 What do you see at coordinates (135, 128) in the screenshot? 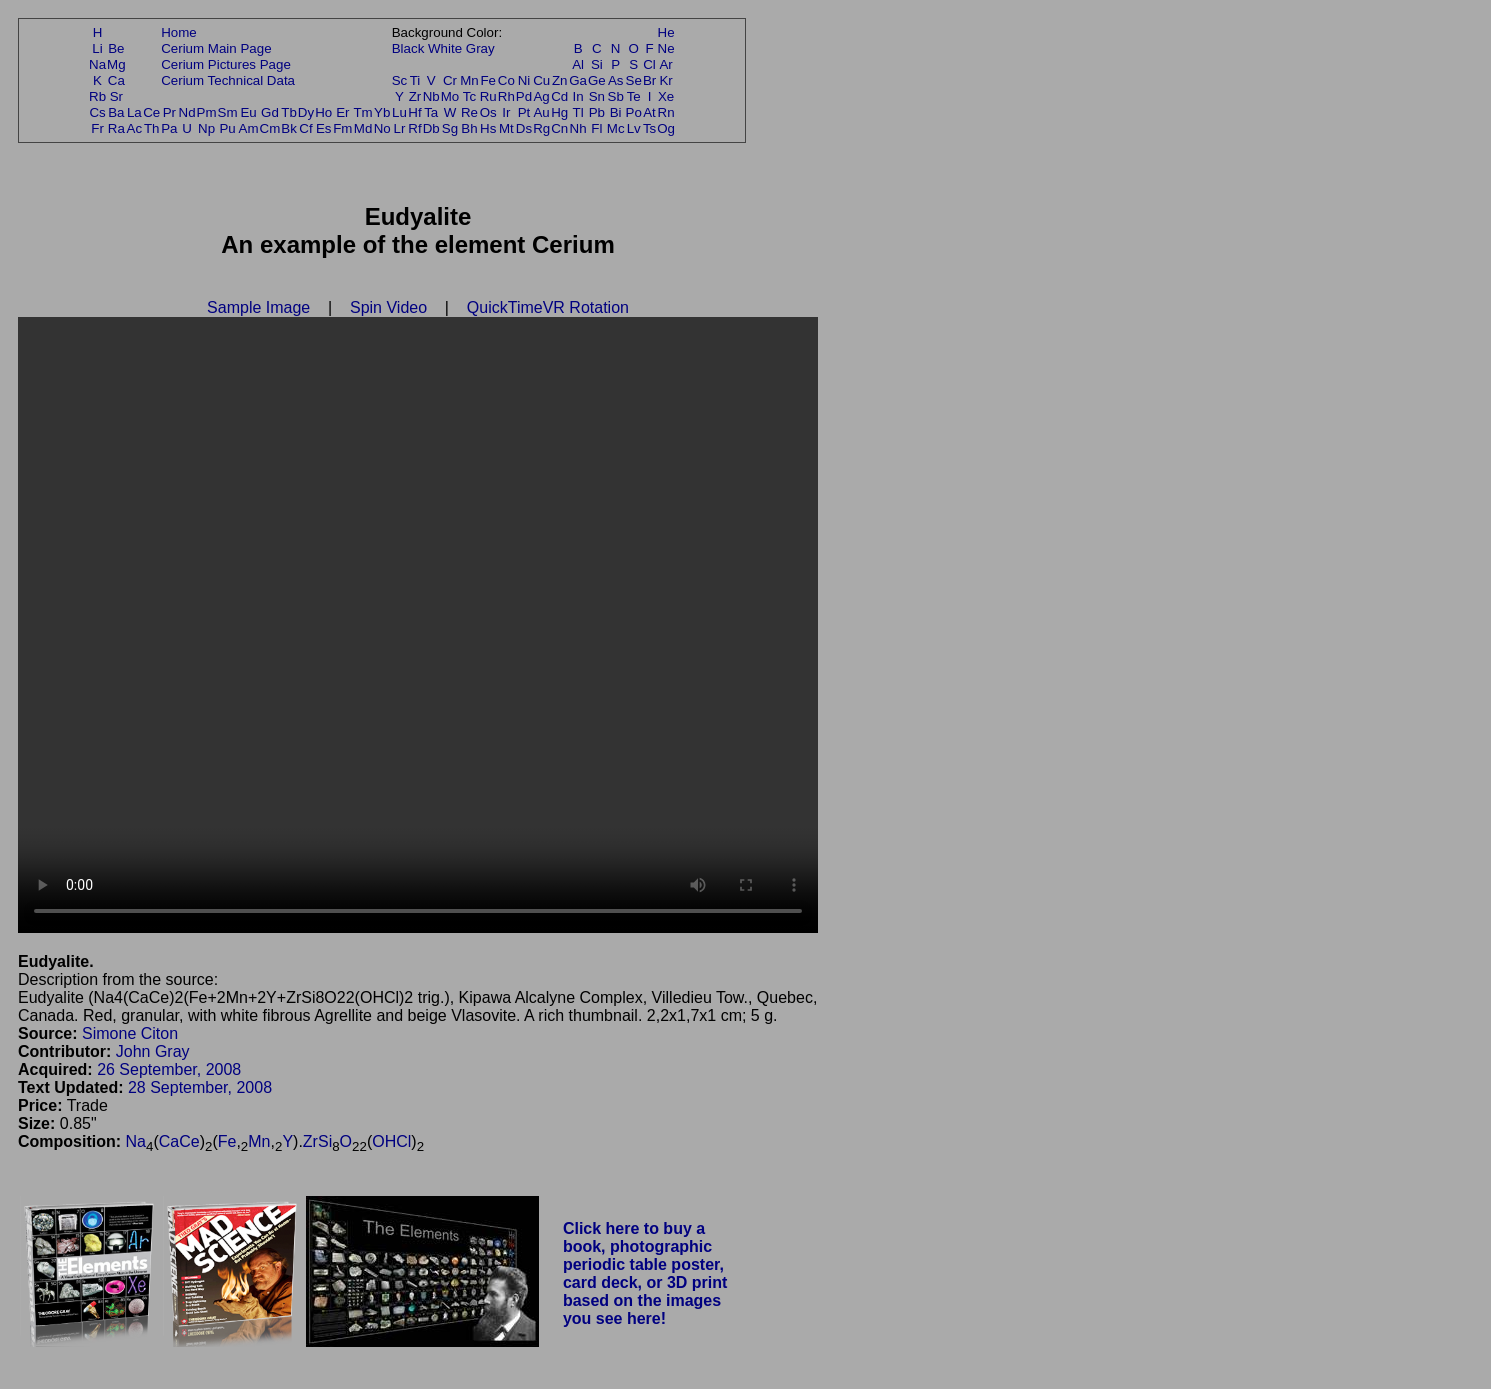
I see `Ac` at bounding box center [135, 128].